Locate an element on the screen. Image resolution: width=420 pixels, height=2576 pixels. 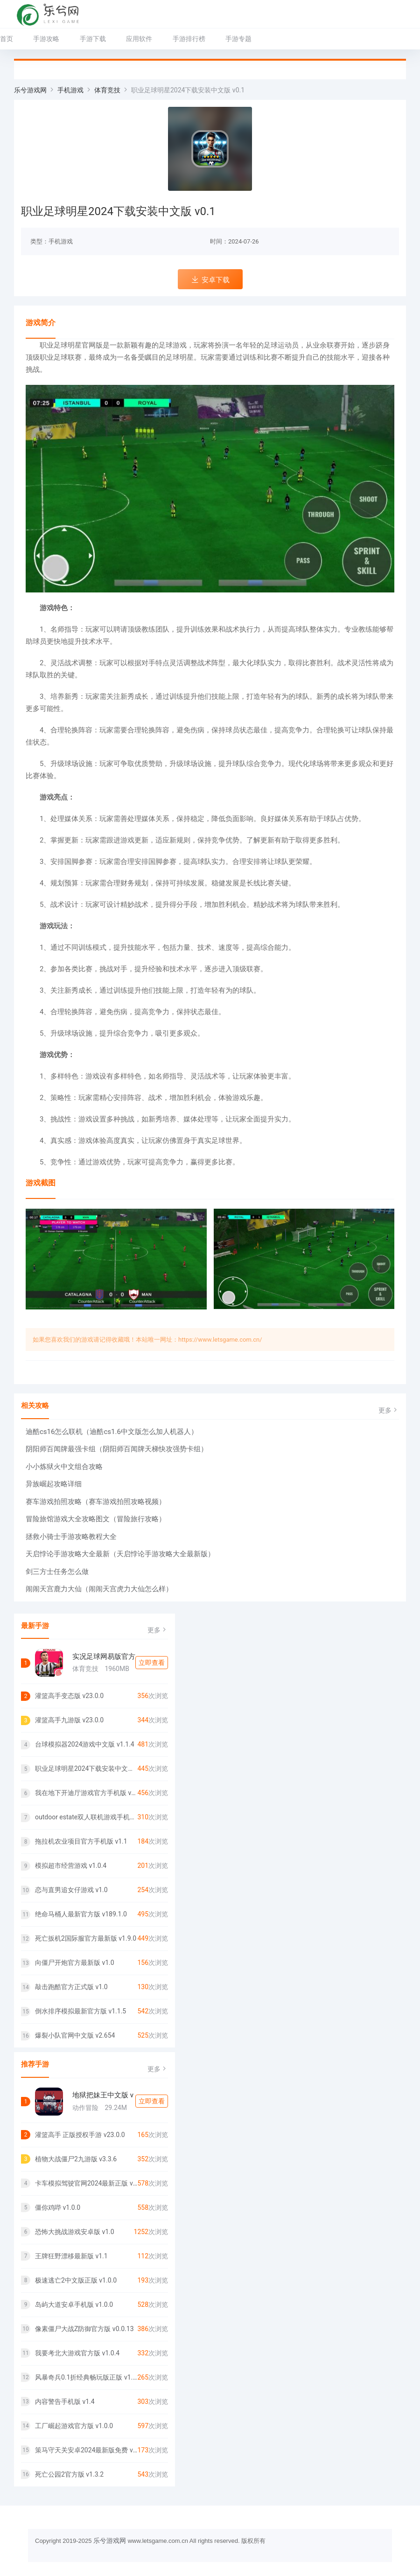
王牌狂野漂移最新版 v1.1 is located at coordinates (71, 2256).